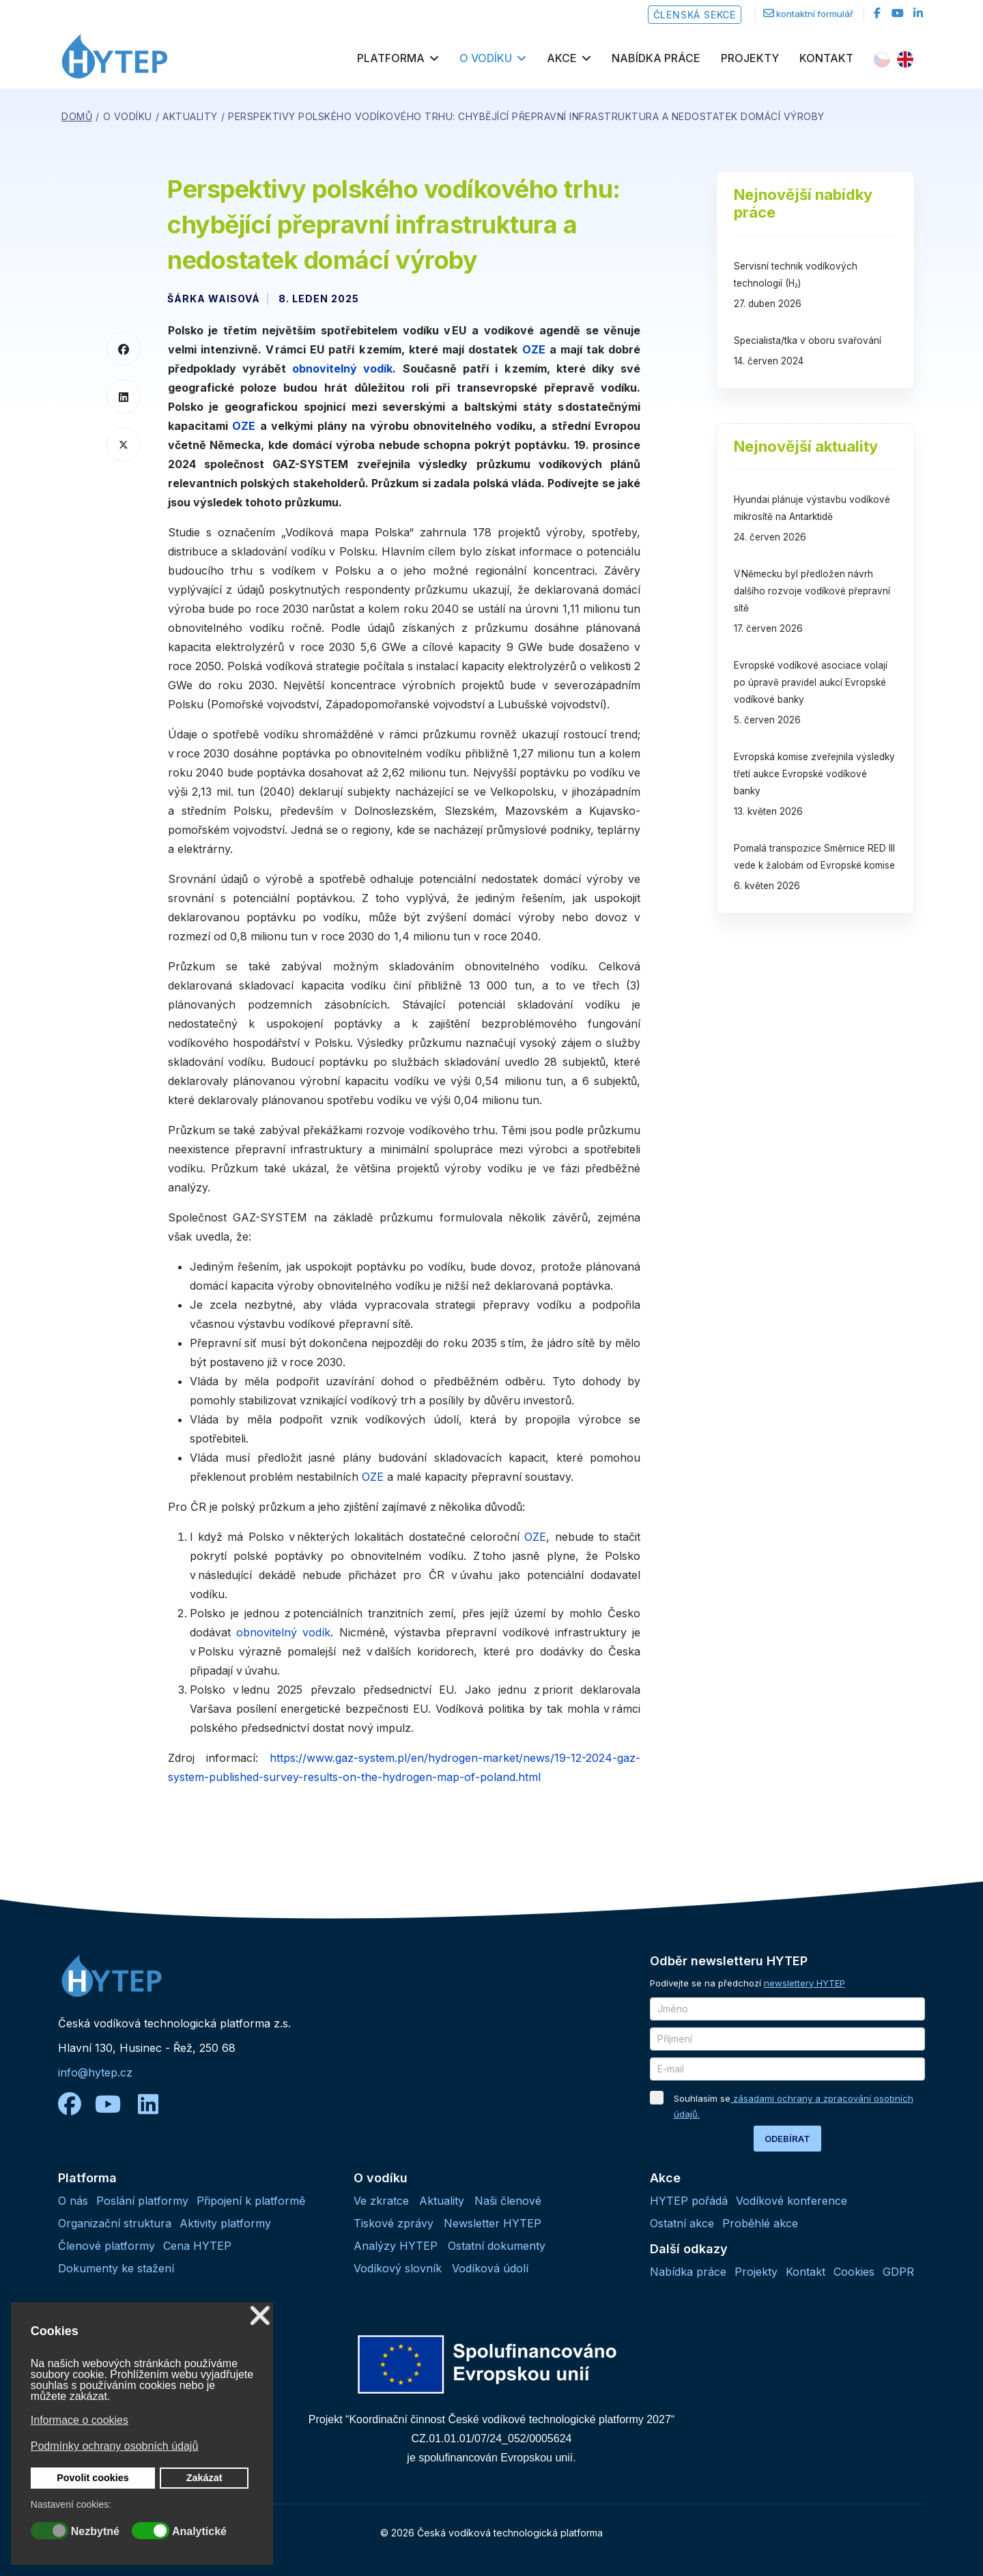 The width and height of the screenshot is (983, 2576). Describe the element at coordinates (95, 2531) in the screenshot. I see `Nezbytné` at that location.